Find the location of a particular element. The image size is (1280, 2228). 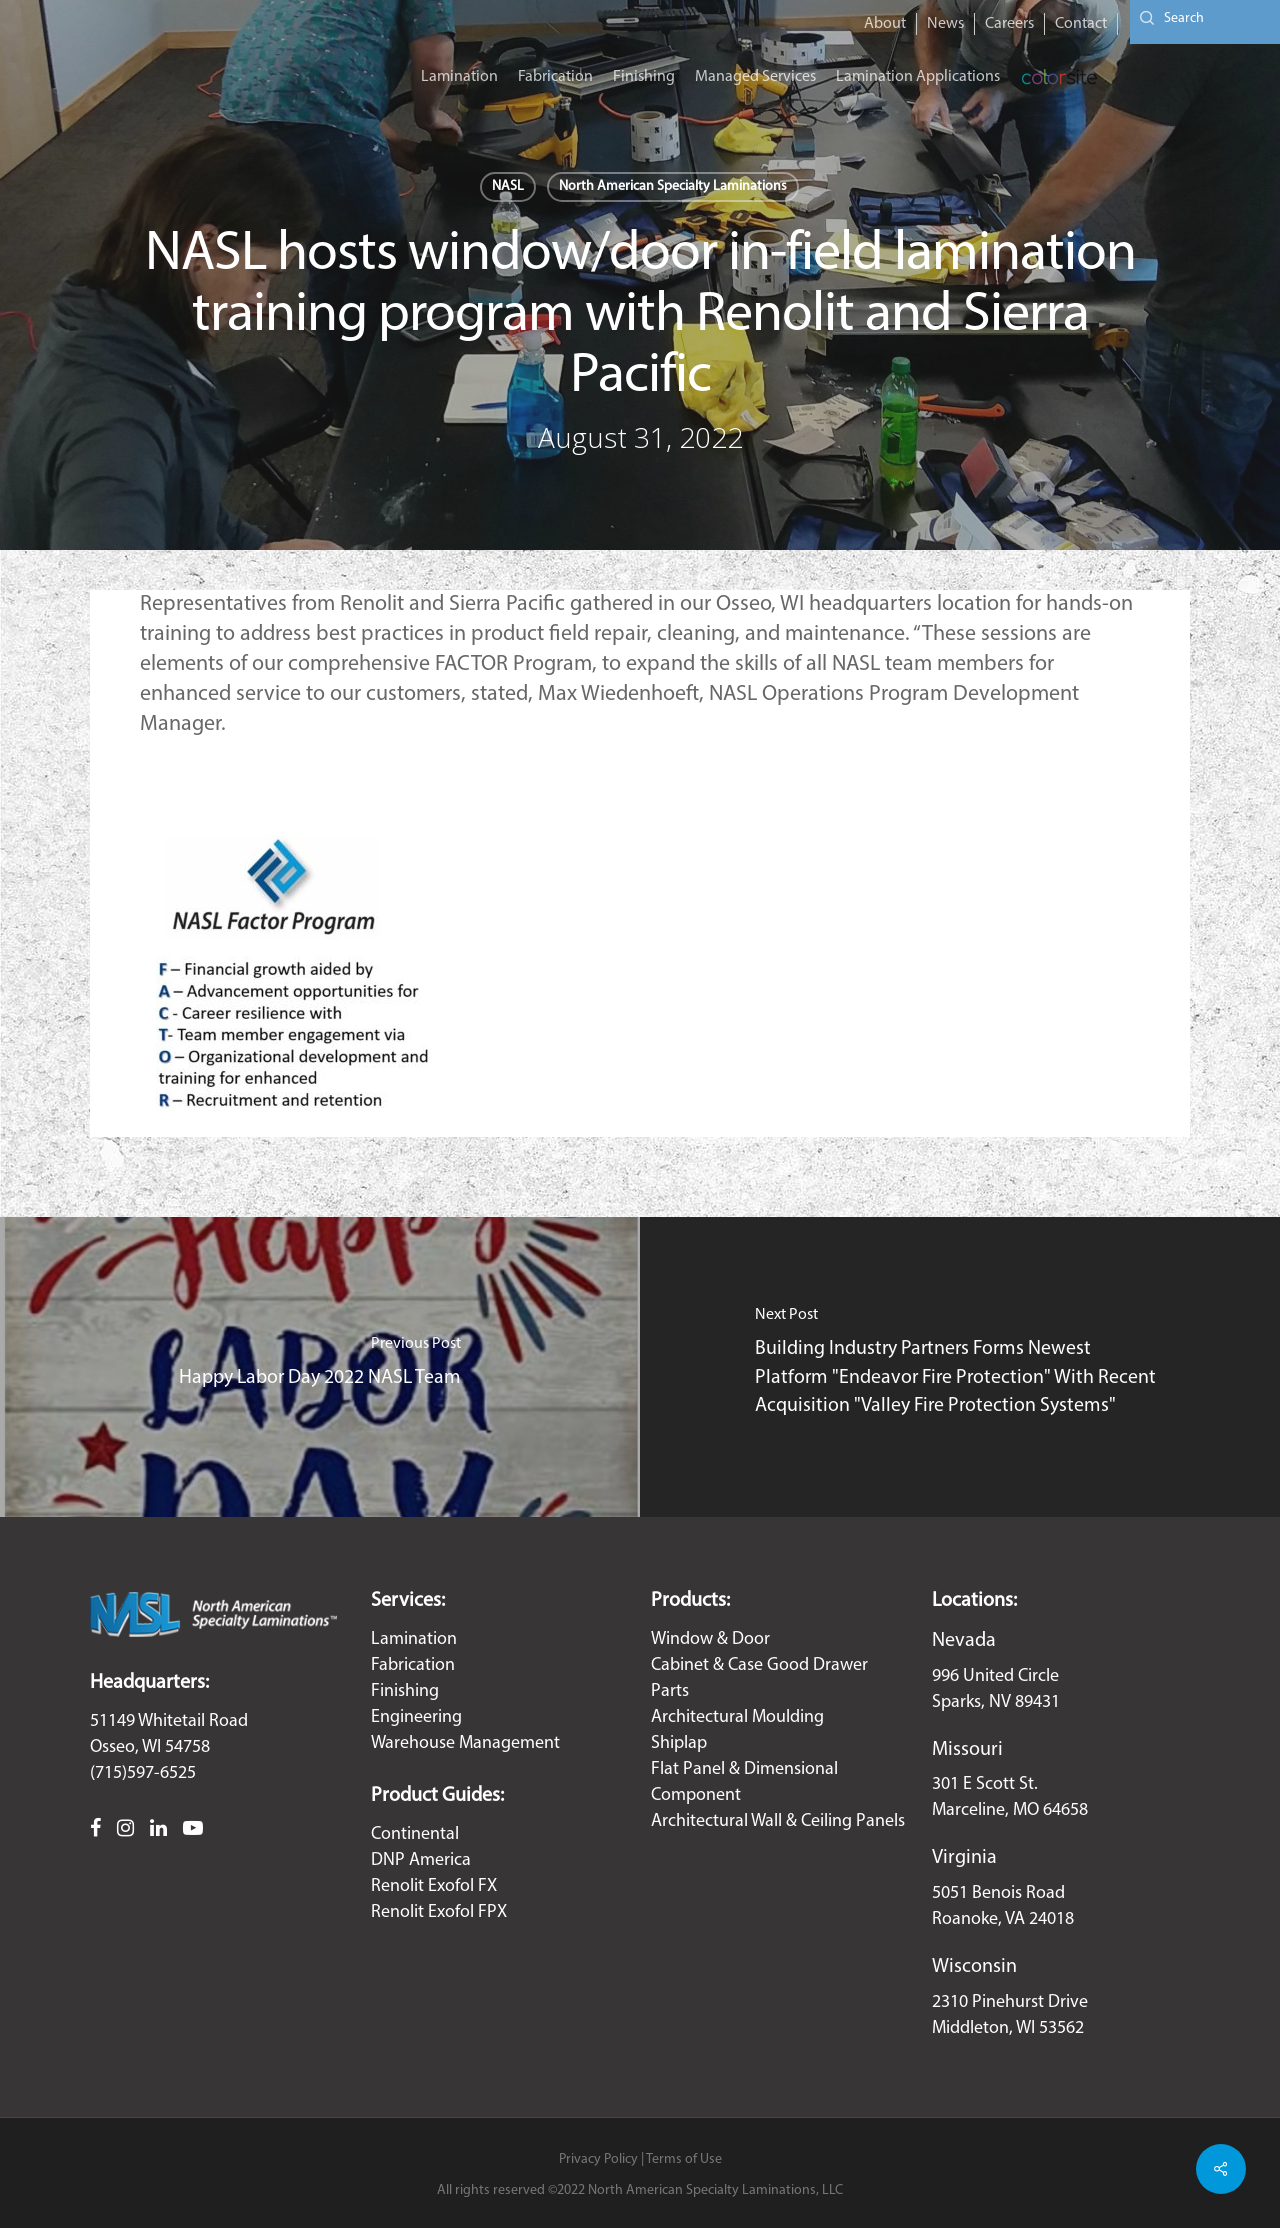

Architectural Moulding is located at coordinates (737, 1717).